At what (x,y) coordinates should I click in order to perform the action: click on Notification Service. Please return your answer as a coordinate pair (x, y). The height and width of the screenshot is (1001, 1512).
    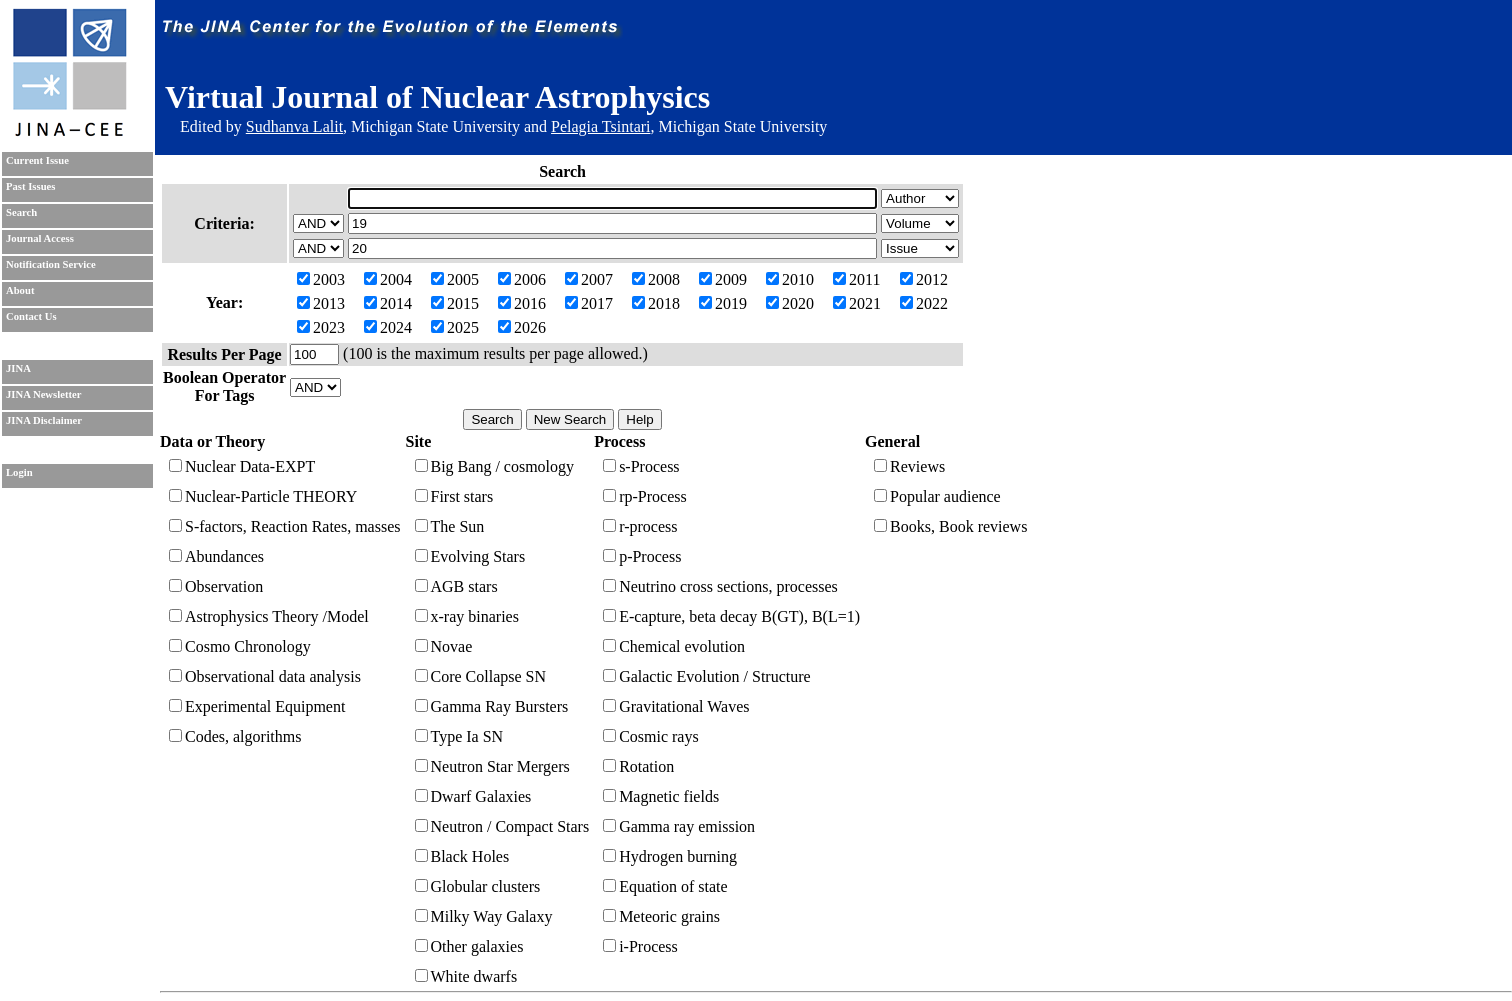
    Looking at the image, I should click on (51, 264).